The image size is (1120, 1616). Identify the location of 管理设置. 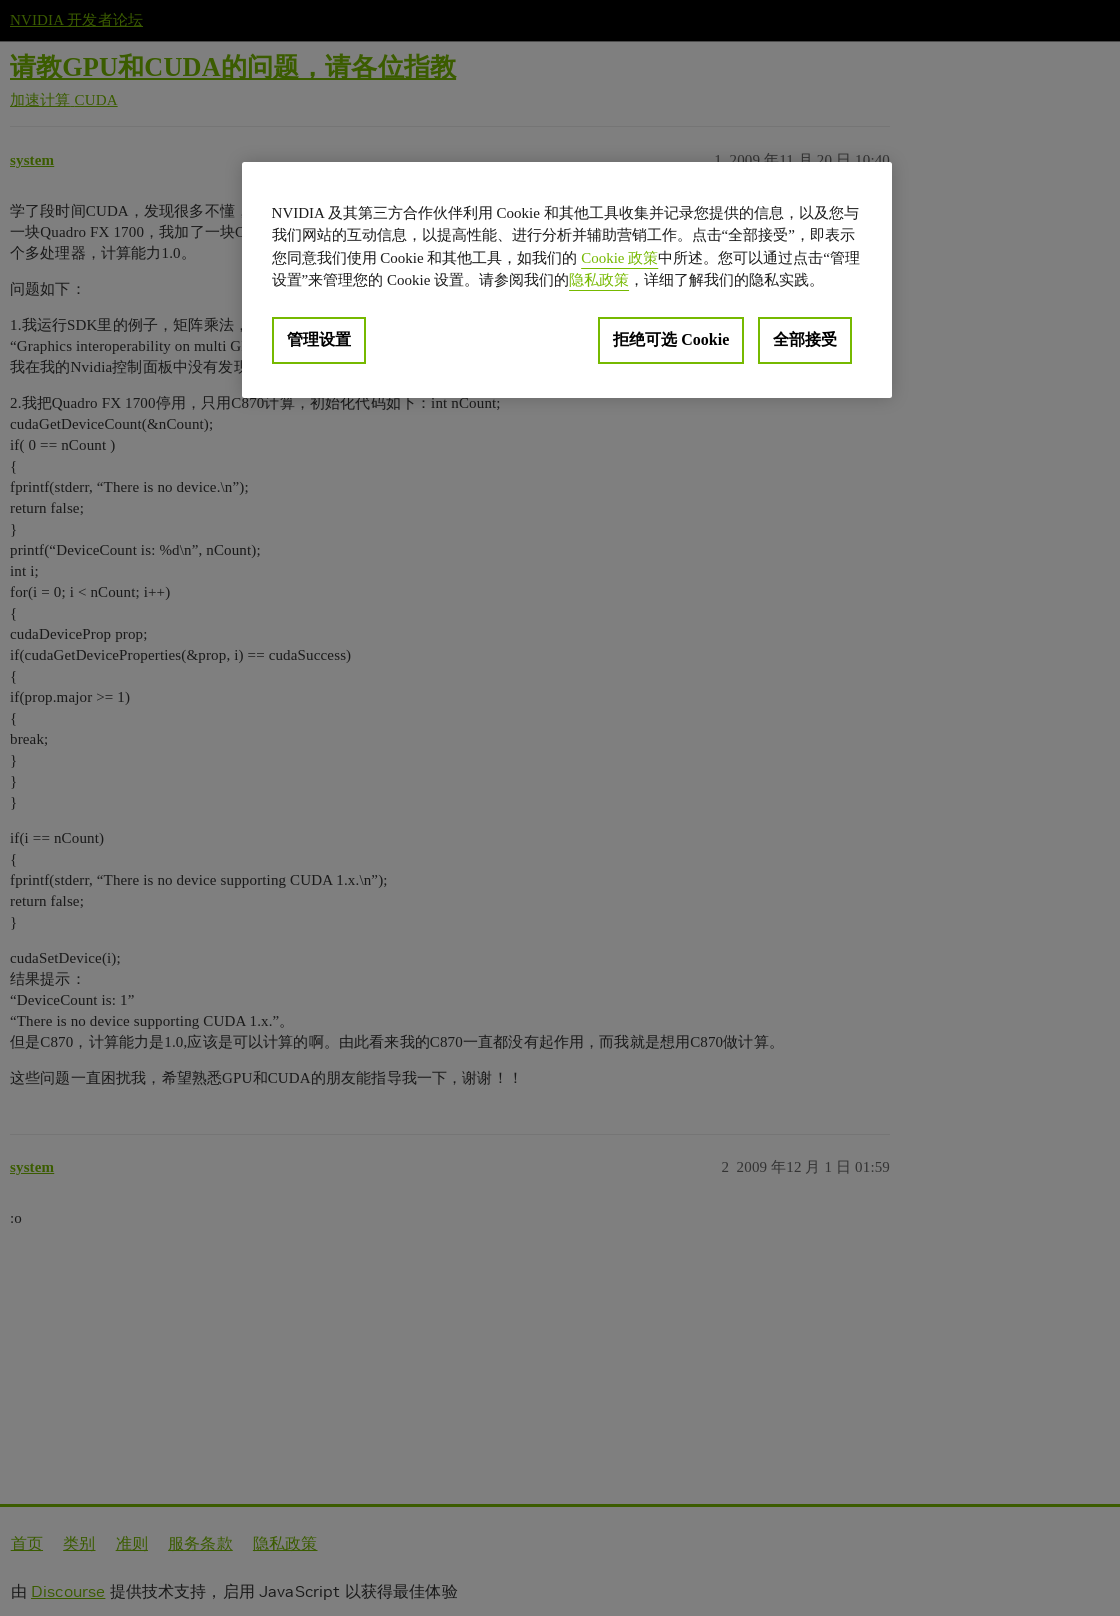
(319, 339).